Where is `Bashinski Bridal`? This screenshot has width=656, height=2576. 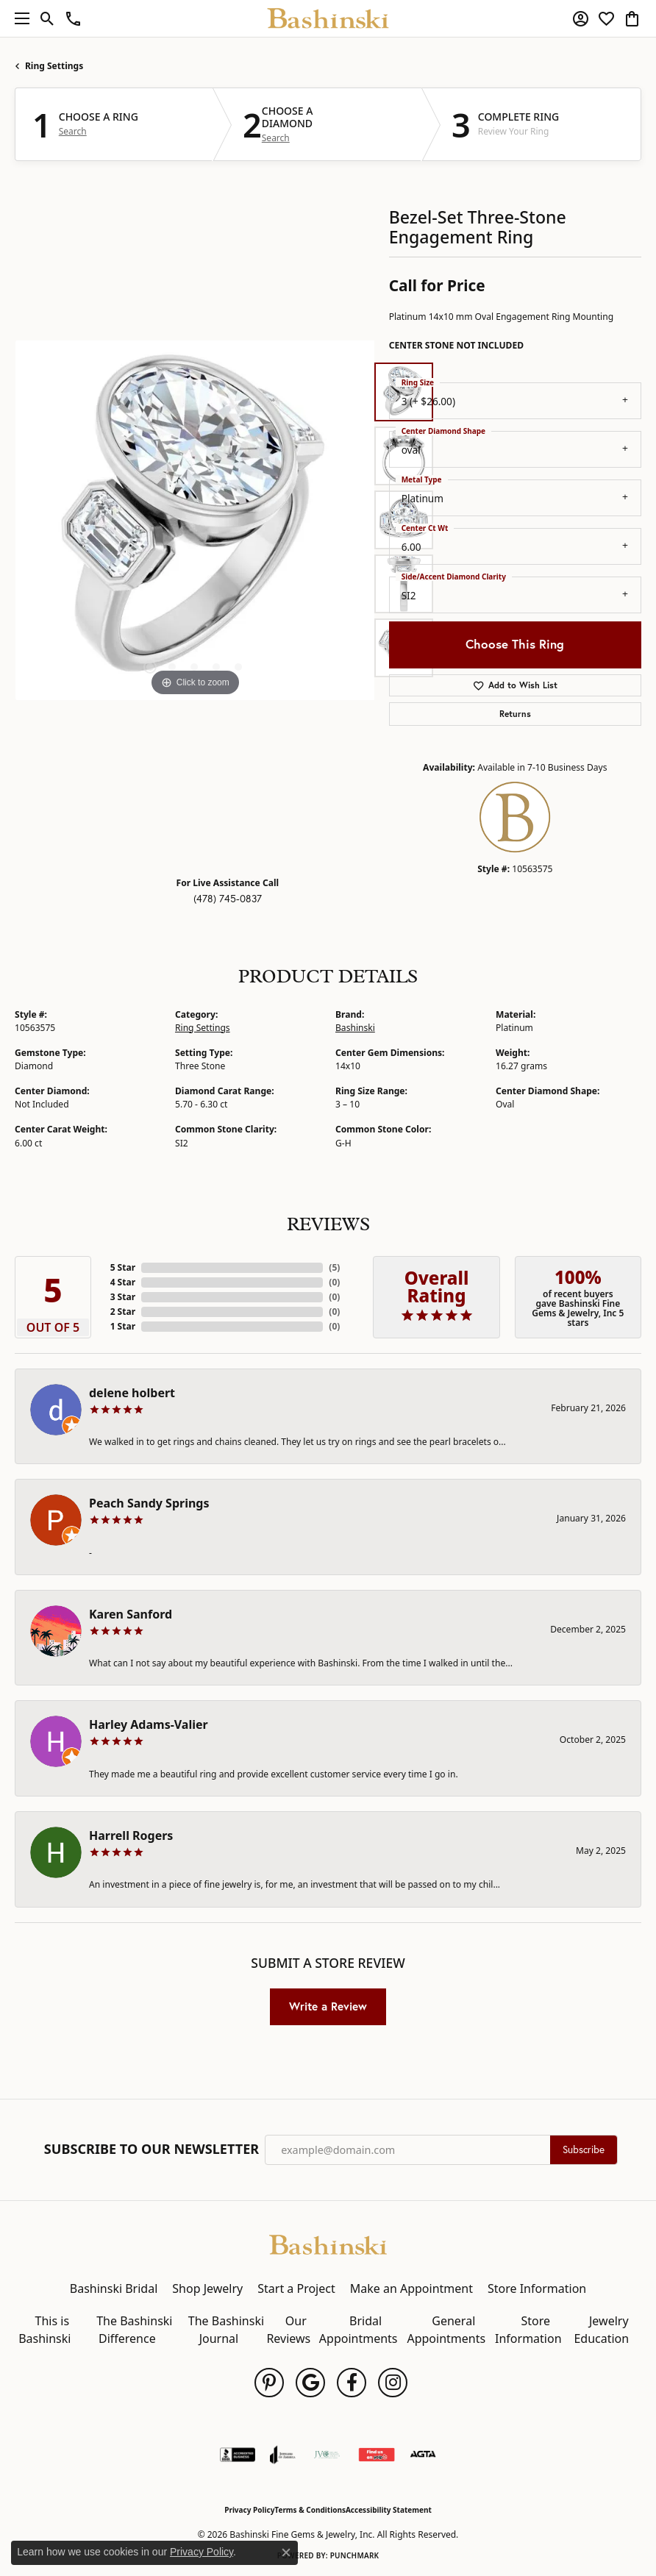 Bashinski Bridal is located at coordinates (114, 2288).